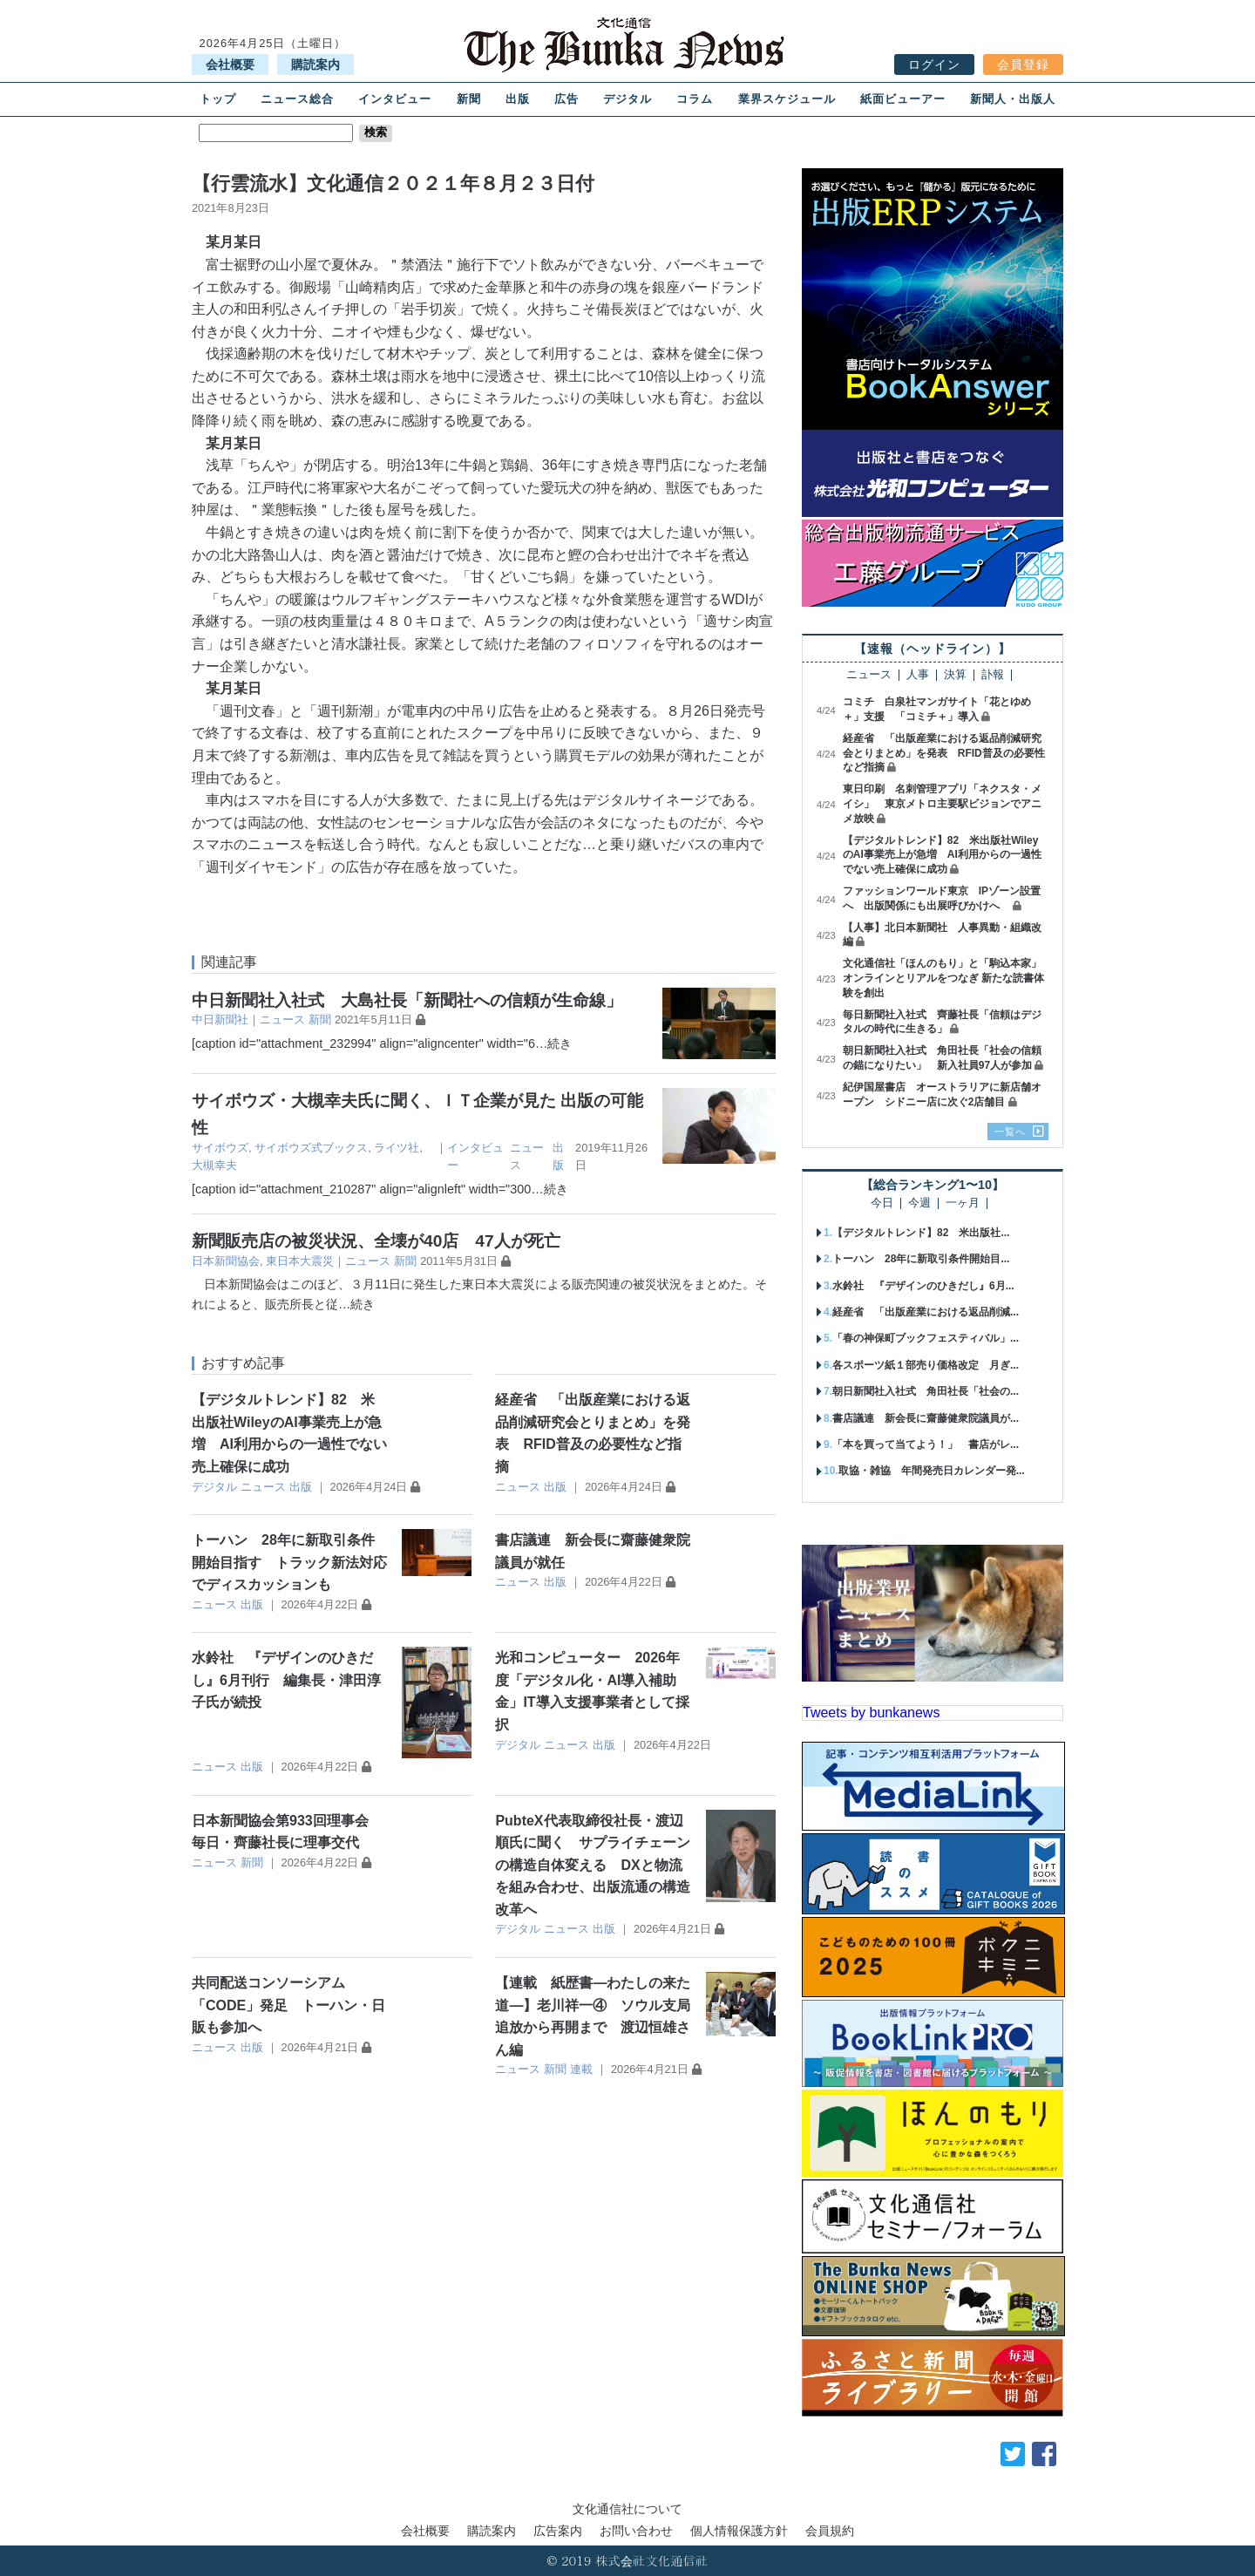 Image resolution: width=1255 pixels, height=2576 pixels. What do you see at coordinates (214, 1165) in the screenshot?
I see `大槻幸夫` at bounding box center [214, 1165].